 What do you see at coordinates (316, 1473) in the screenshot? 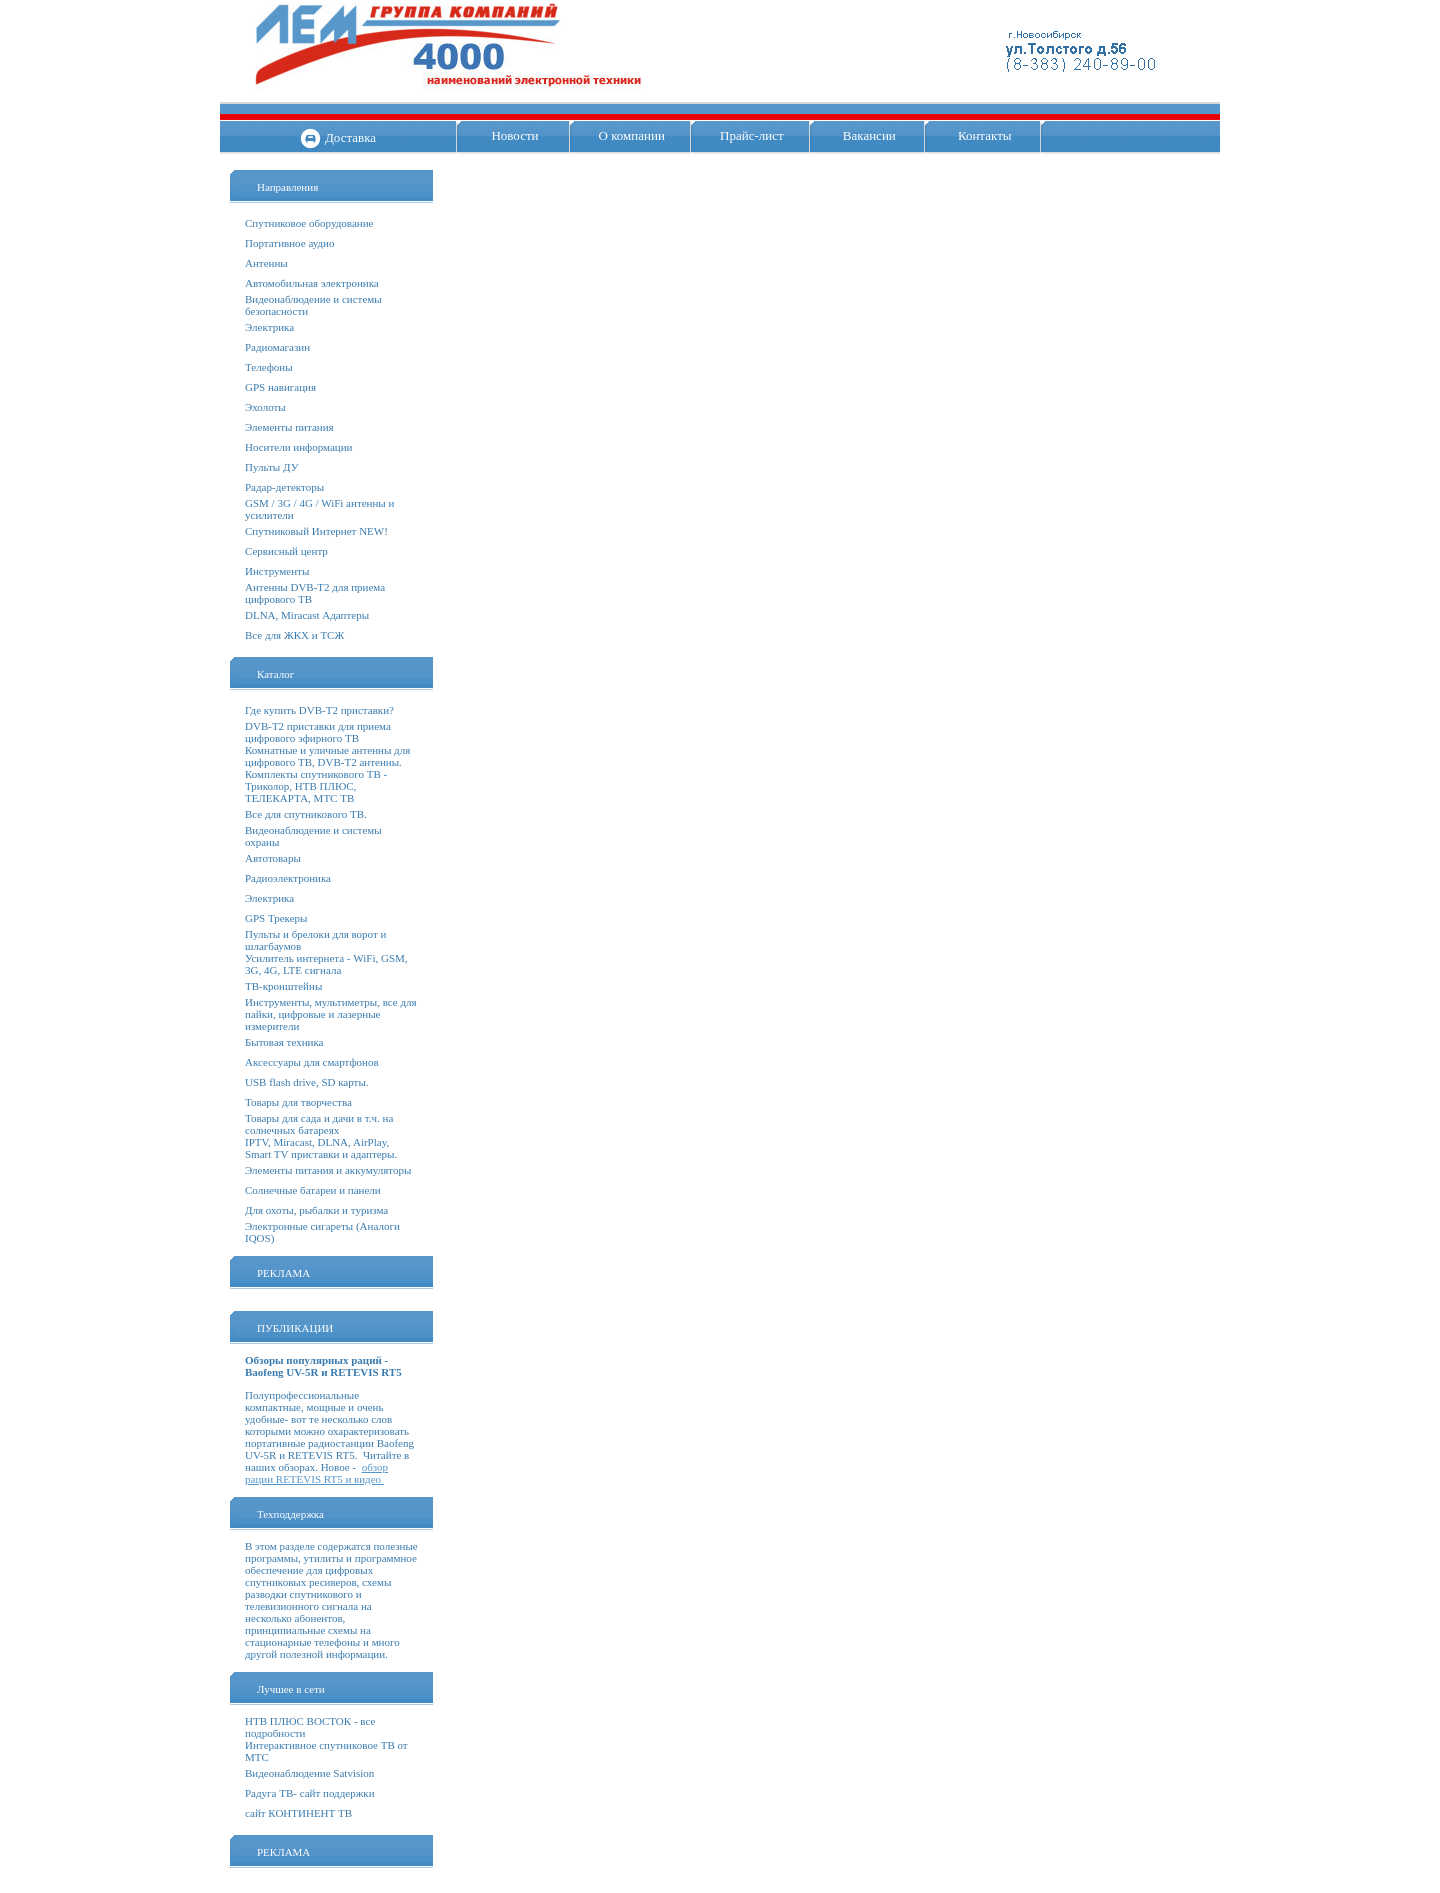
I see `обзор рации RETEVIS RT5 и видео` at bounding box center [316, 1473].